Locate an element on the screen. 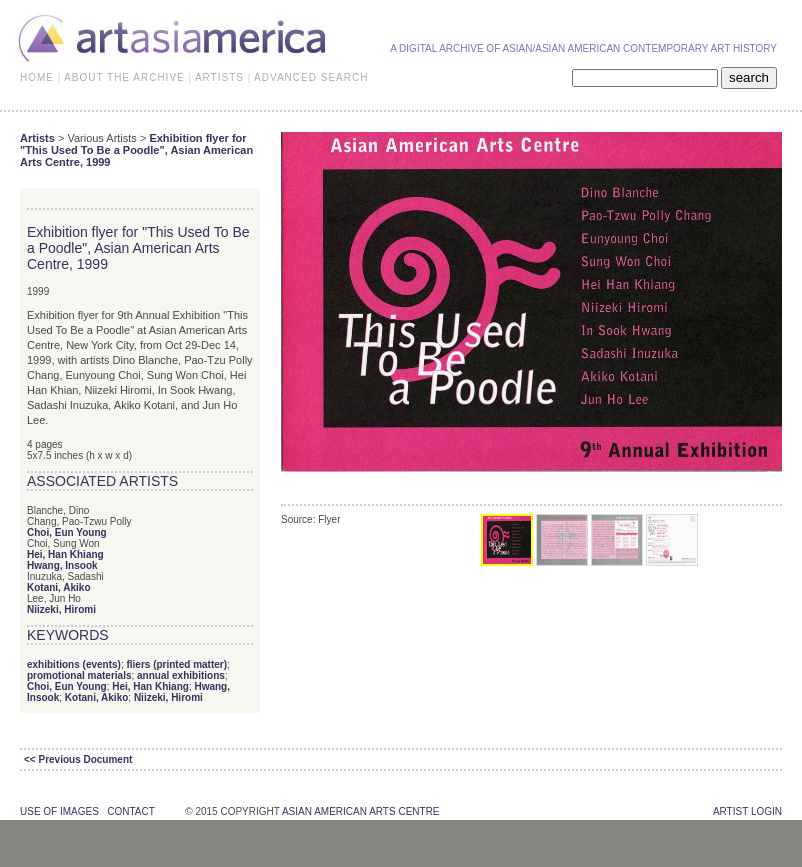  ADVANCED SEARCH is located at coordinates (311, 77).